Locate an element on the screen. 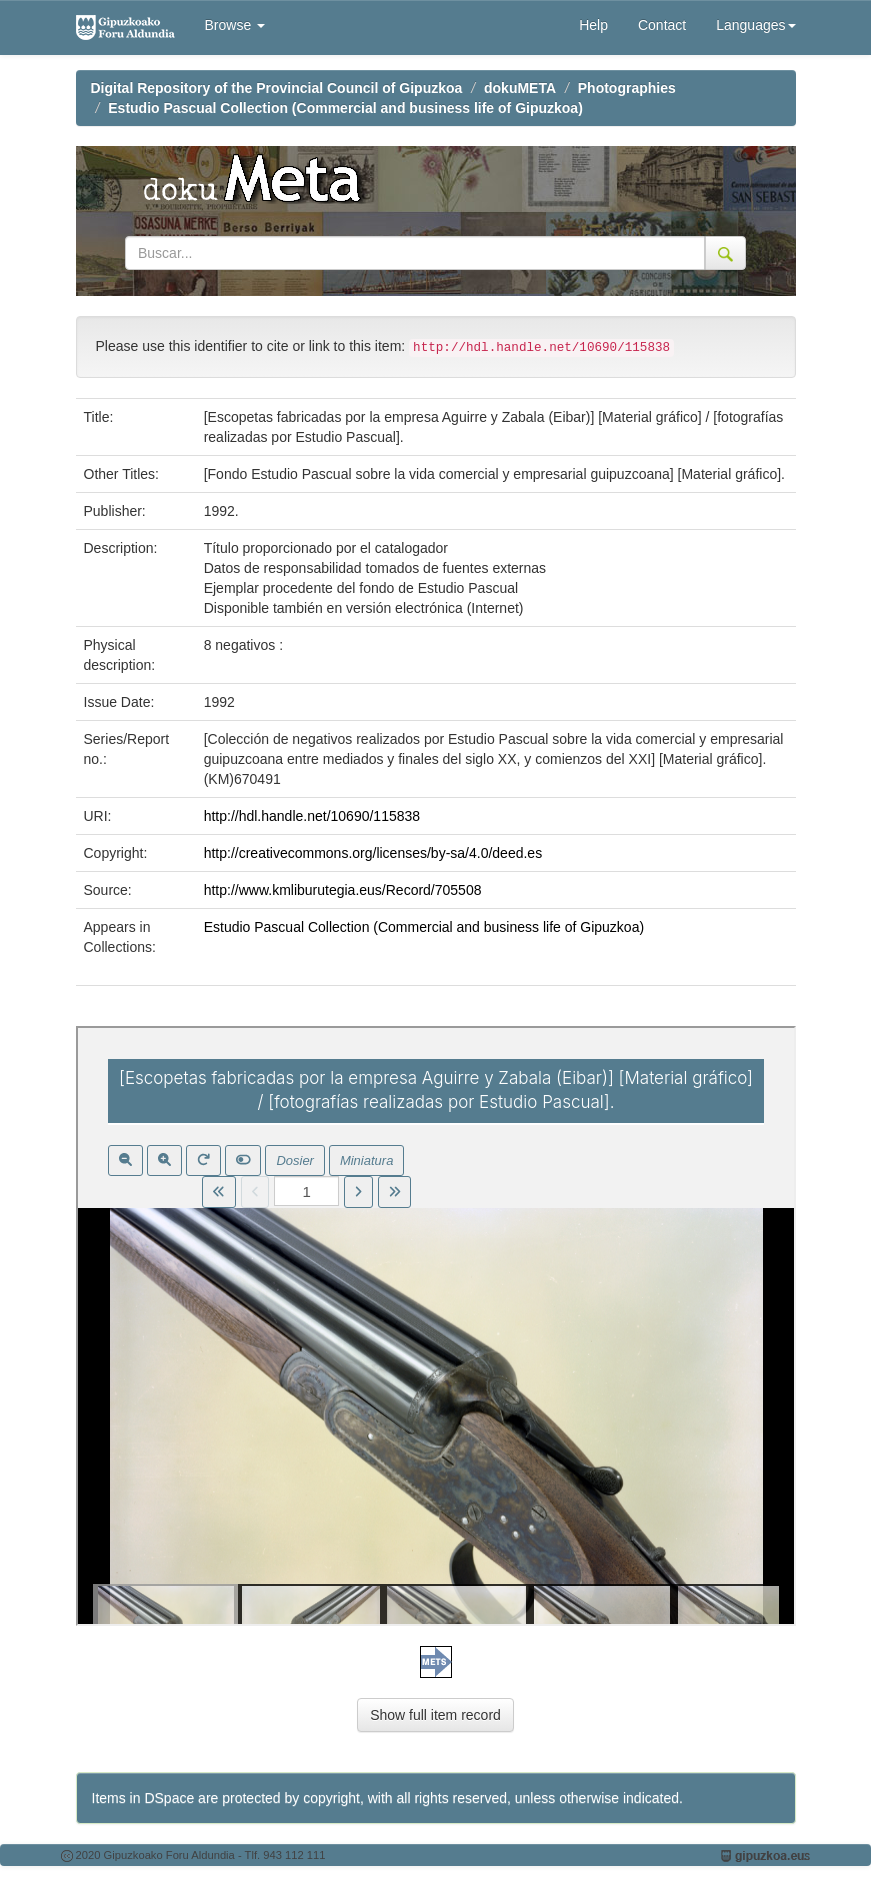 This screenshot has width=871, height=1886. http://creativecommons.org/licenses/by-sa/4.0/deed.es is located at coordinates (373, 853).